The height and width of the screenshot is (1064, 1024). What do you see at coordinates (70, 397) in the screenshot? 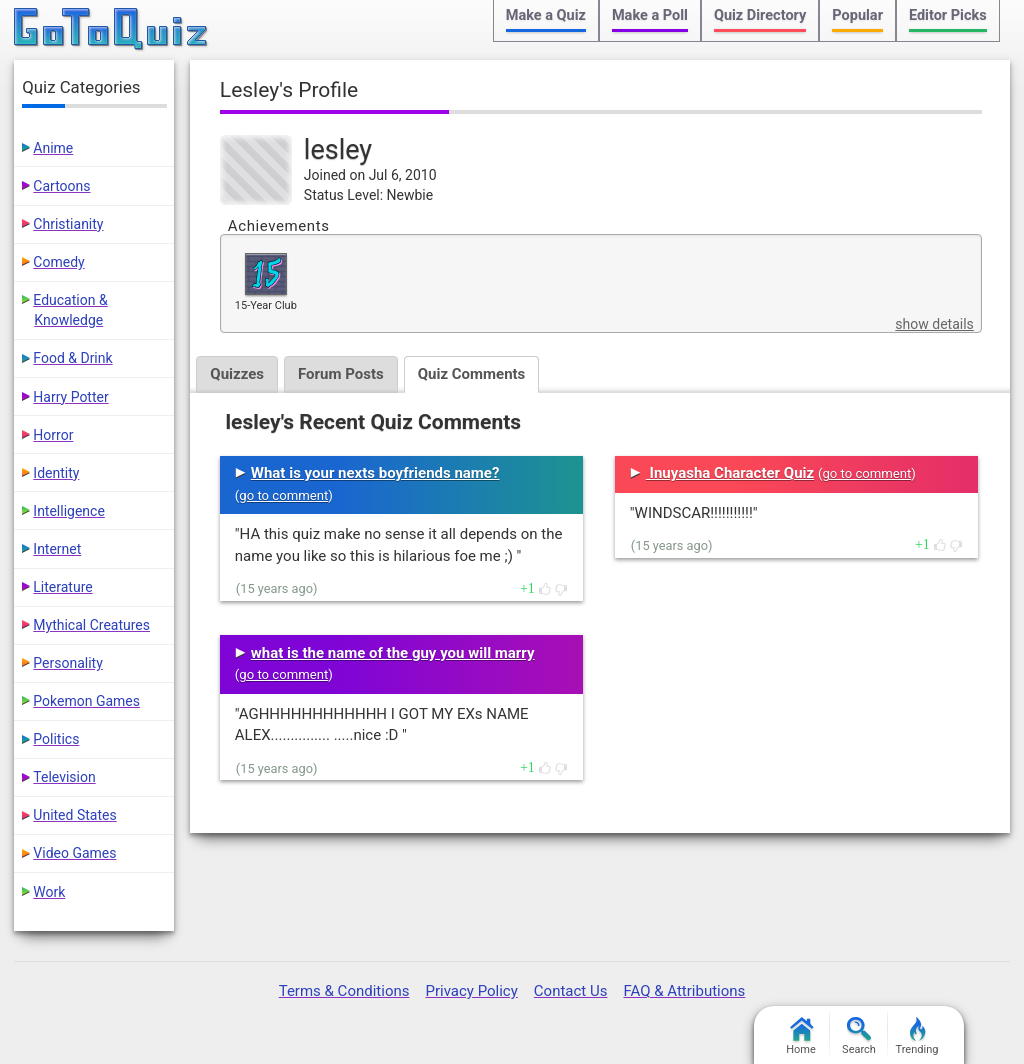
I see `Harry Potter` at bounding box center [70, 397].